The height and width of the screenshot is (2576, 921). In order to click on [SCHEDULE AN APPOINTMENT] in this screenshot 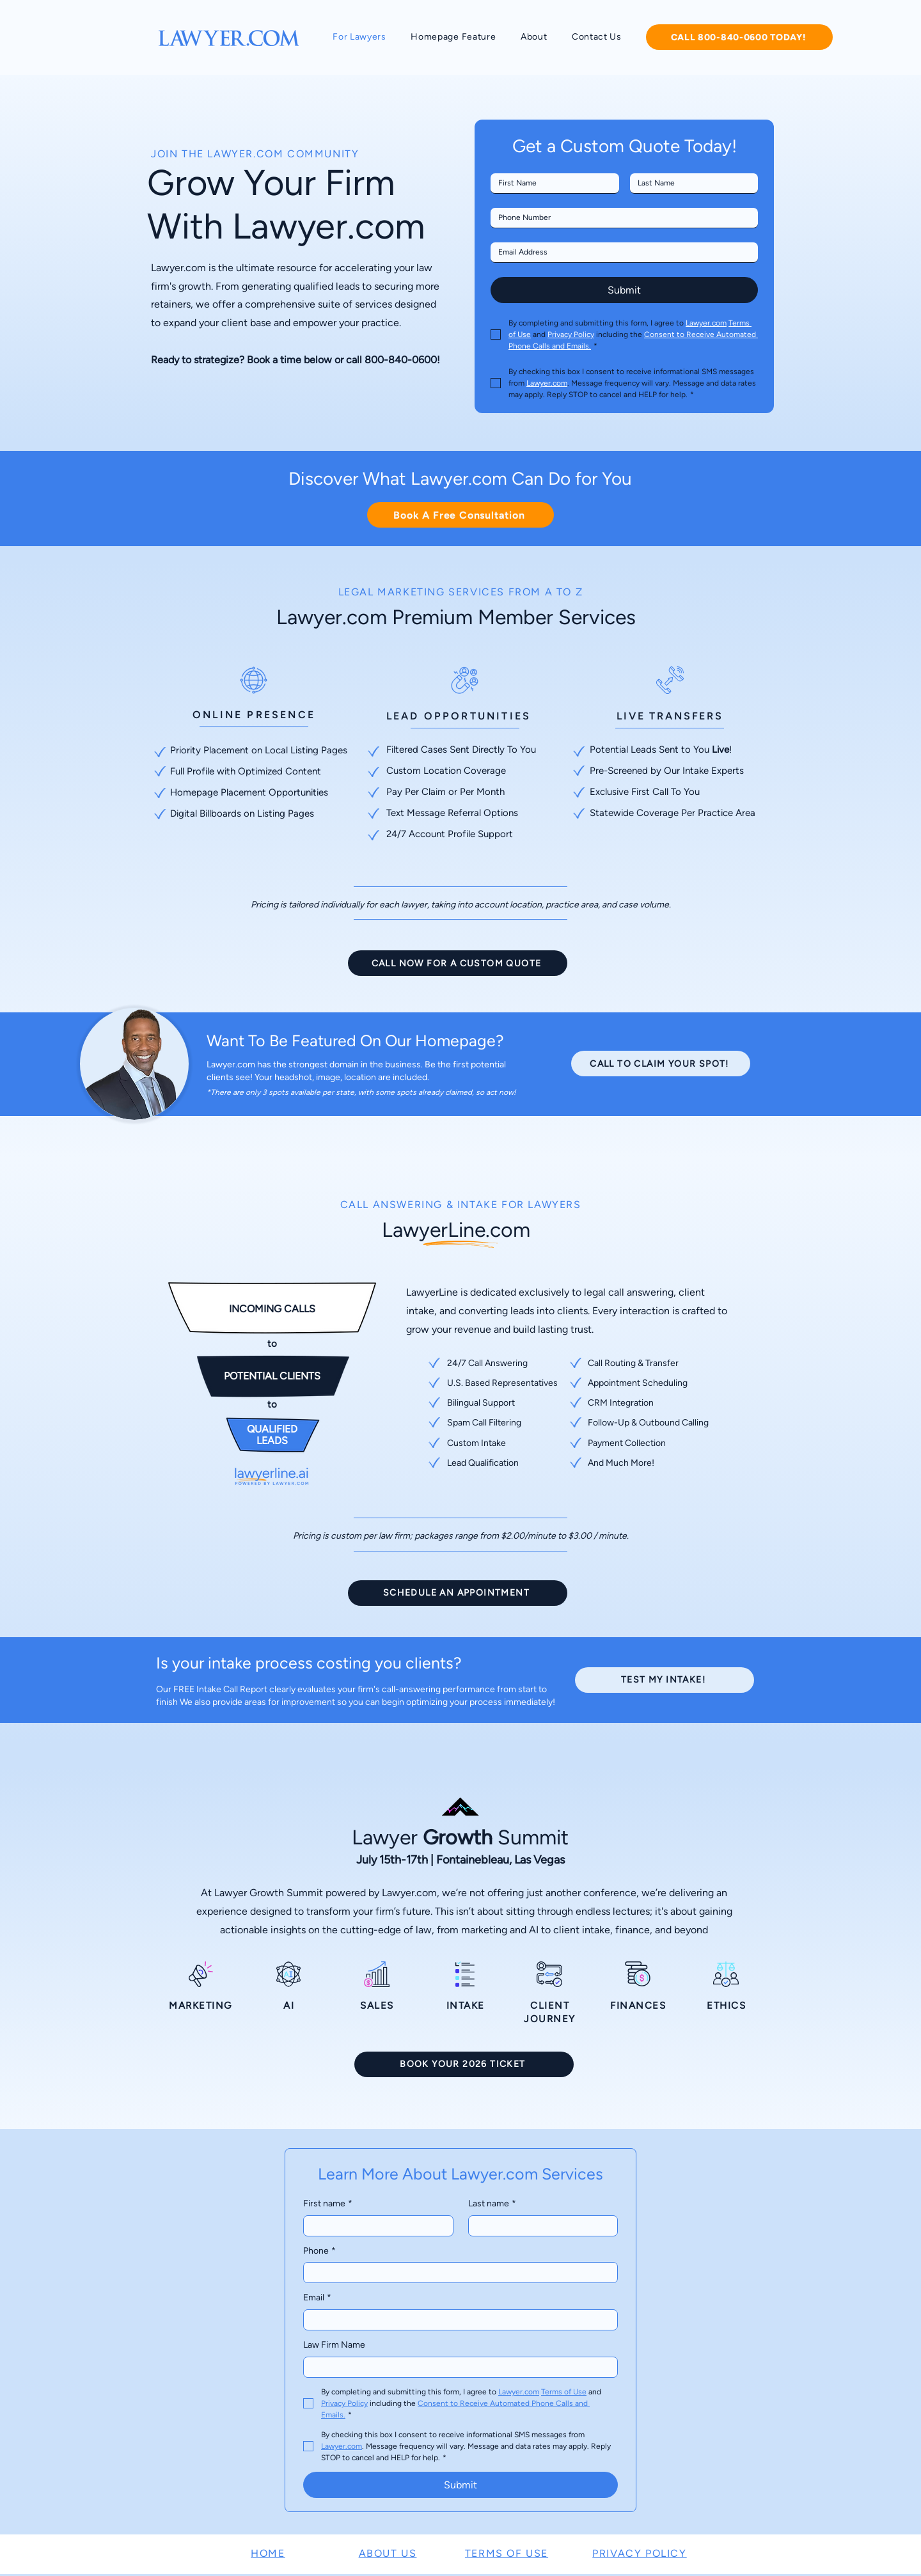, I will do `click(457, 1593)`.